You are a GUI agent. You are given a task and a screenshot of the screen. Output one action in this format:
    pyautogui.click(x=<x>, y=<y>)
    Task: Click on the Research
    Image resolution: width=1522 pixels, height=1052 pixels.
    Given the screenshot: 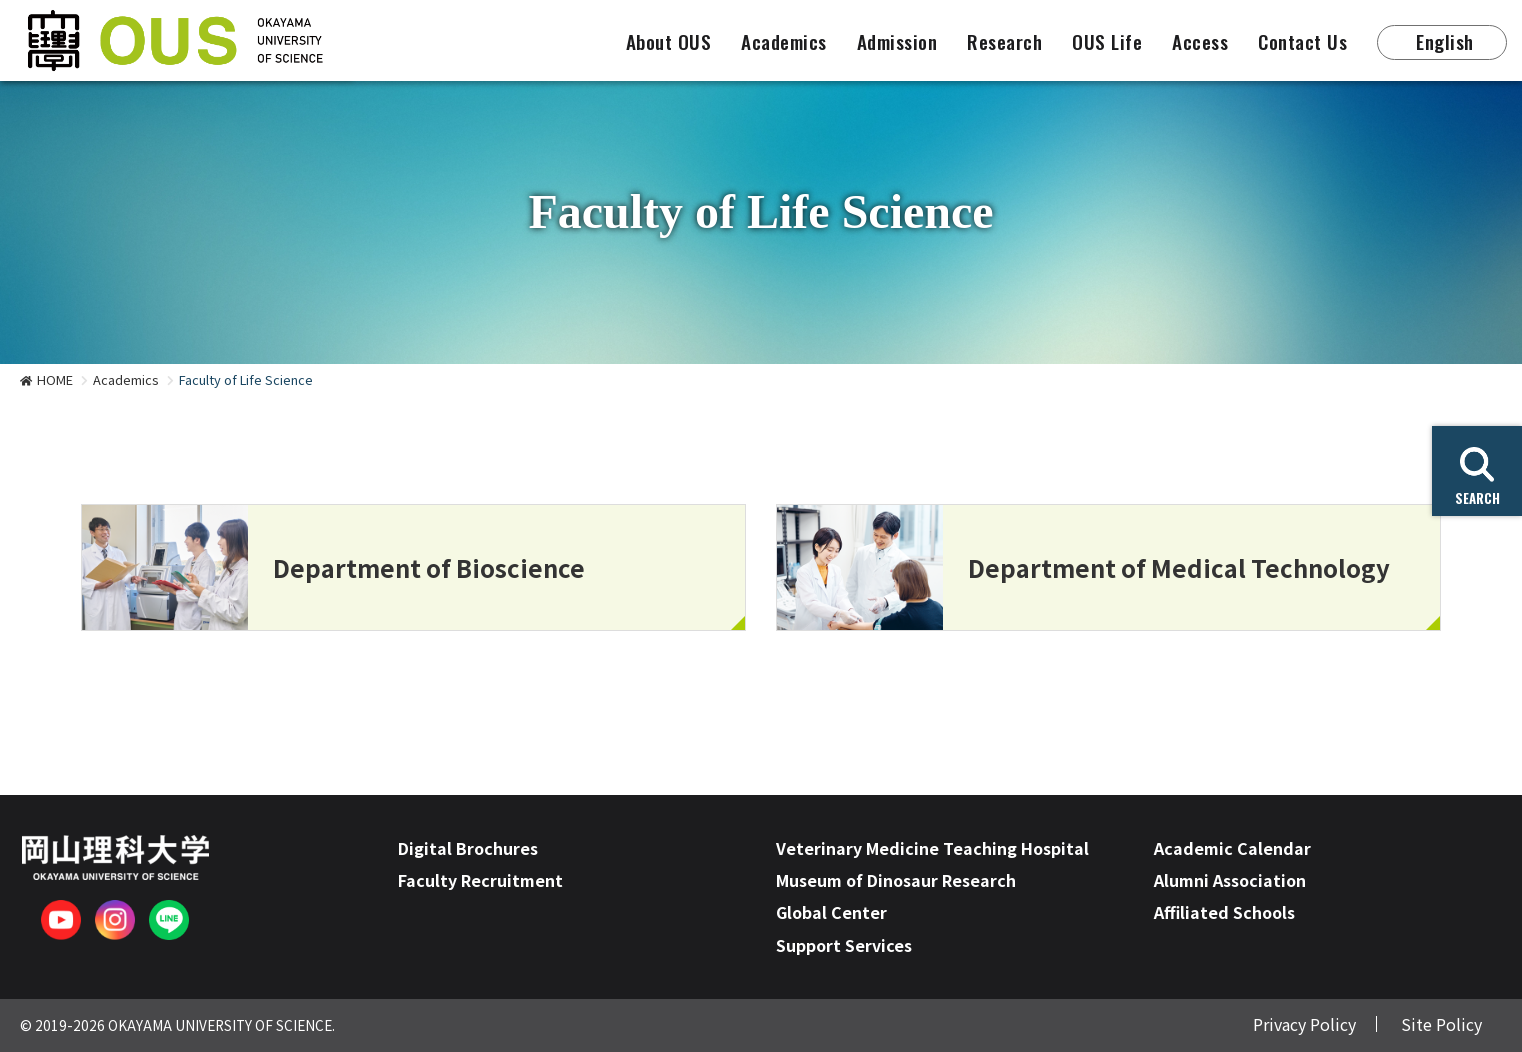 What is the action you would take?
    pyautogui.click(x=1004, y=41)
    